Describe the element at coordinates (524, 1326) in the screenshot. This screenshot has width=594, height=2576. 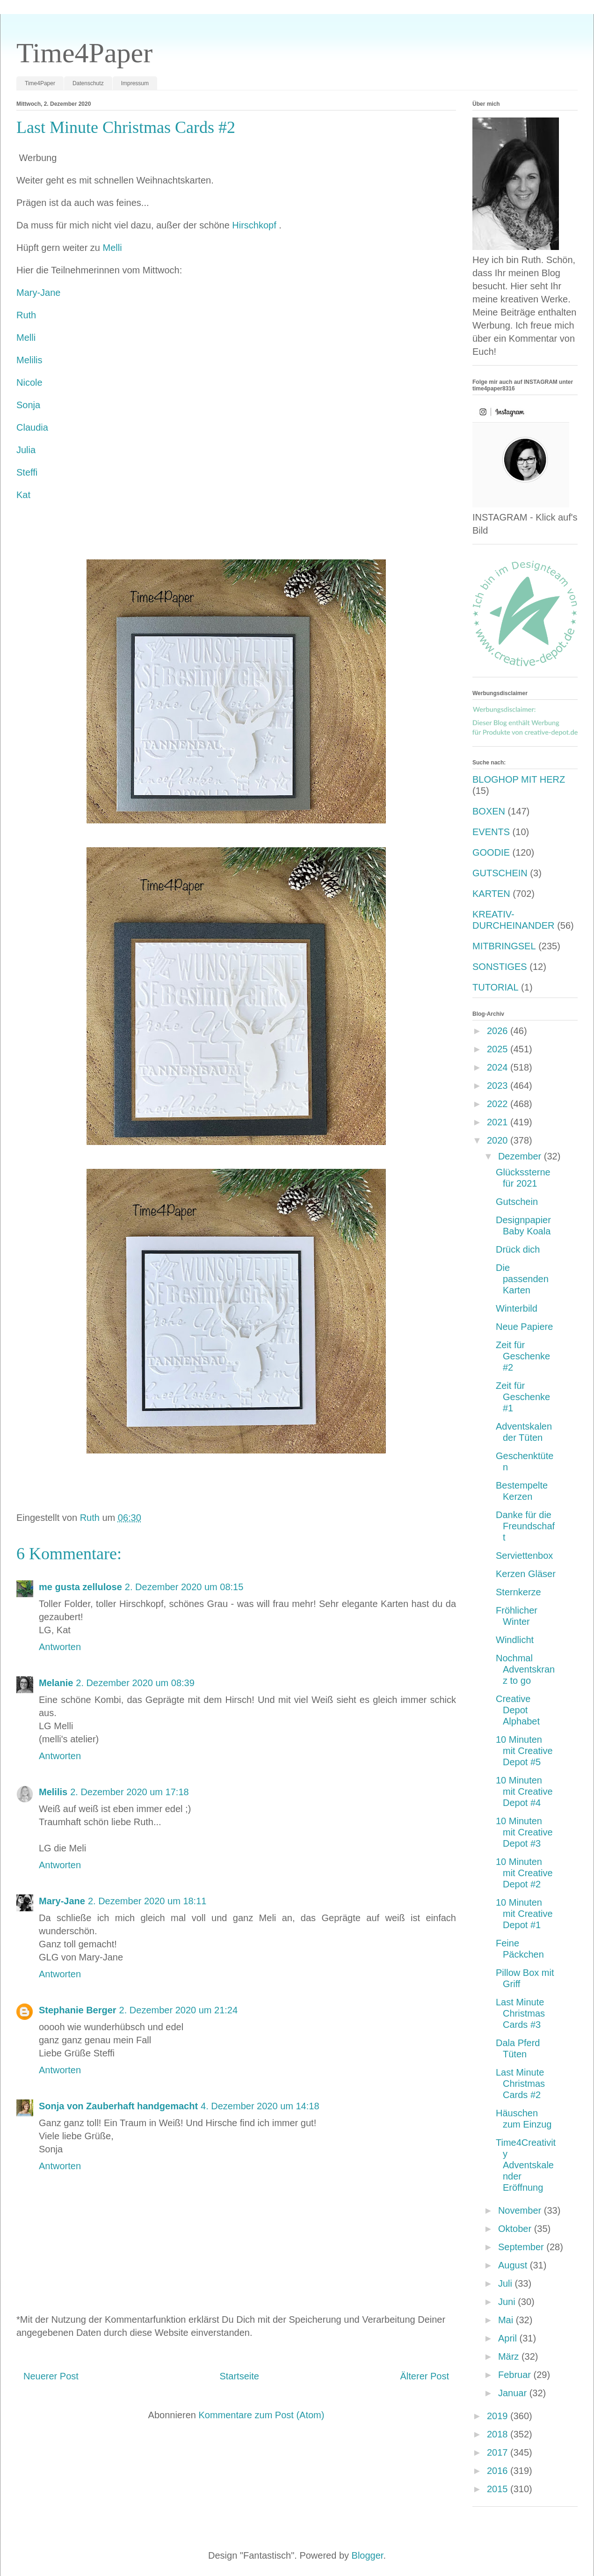
I see `Neue Papiere` at that location.